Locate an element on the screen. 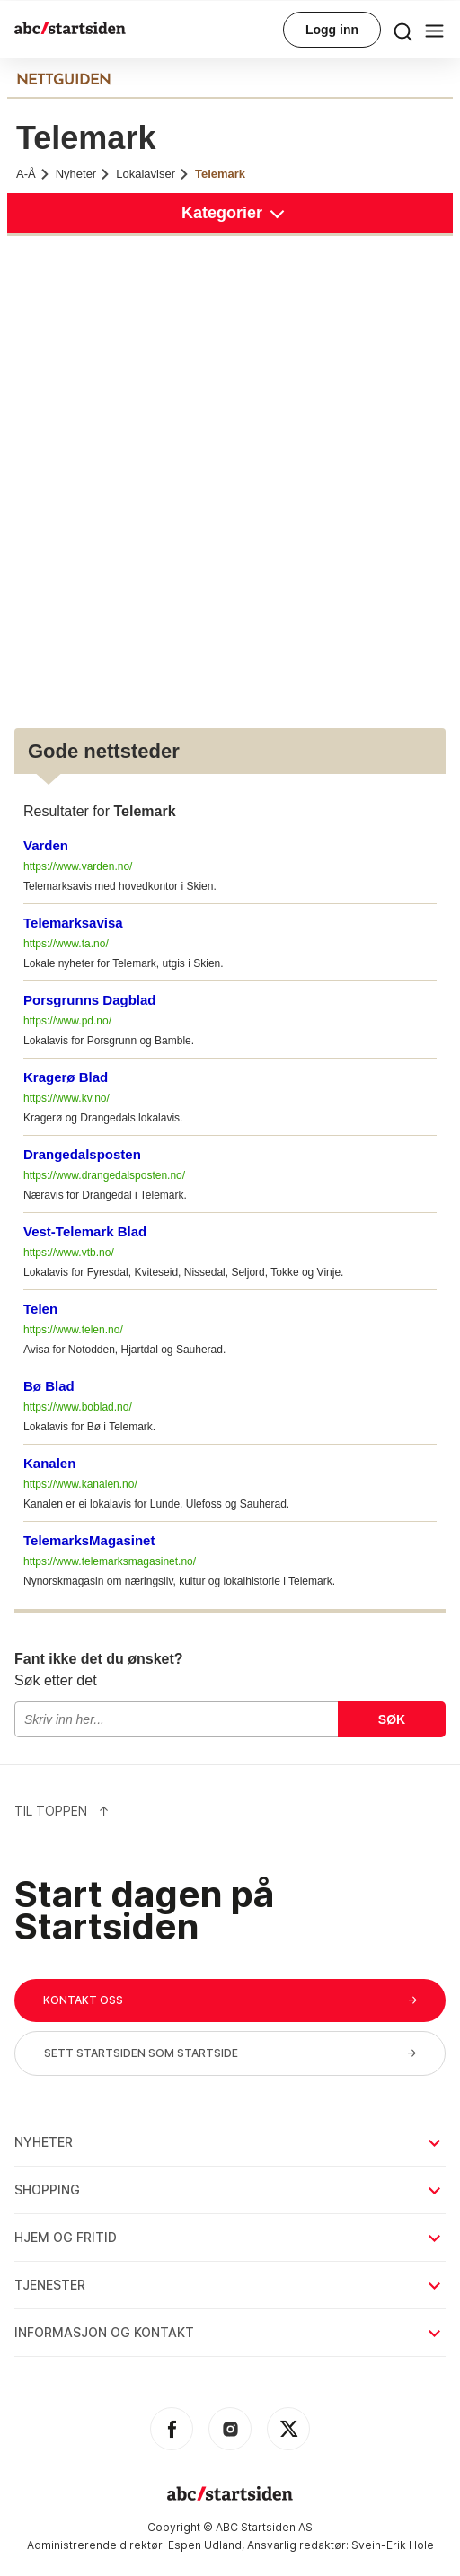 The image size is (460, 2576). Lokalaviser is located at coordinates (153, 173).